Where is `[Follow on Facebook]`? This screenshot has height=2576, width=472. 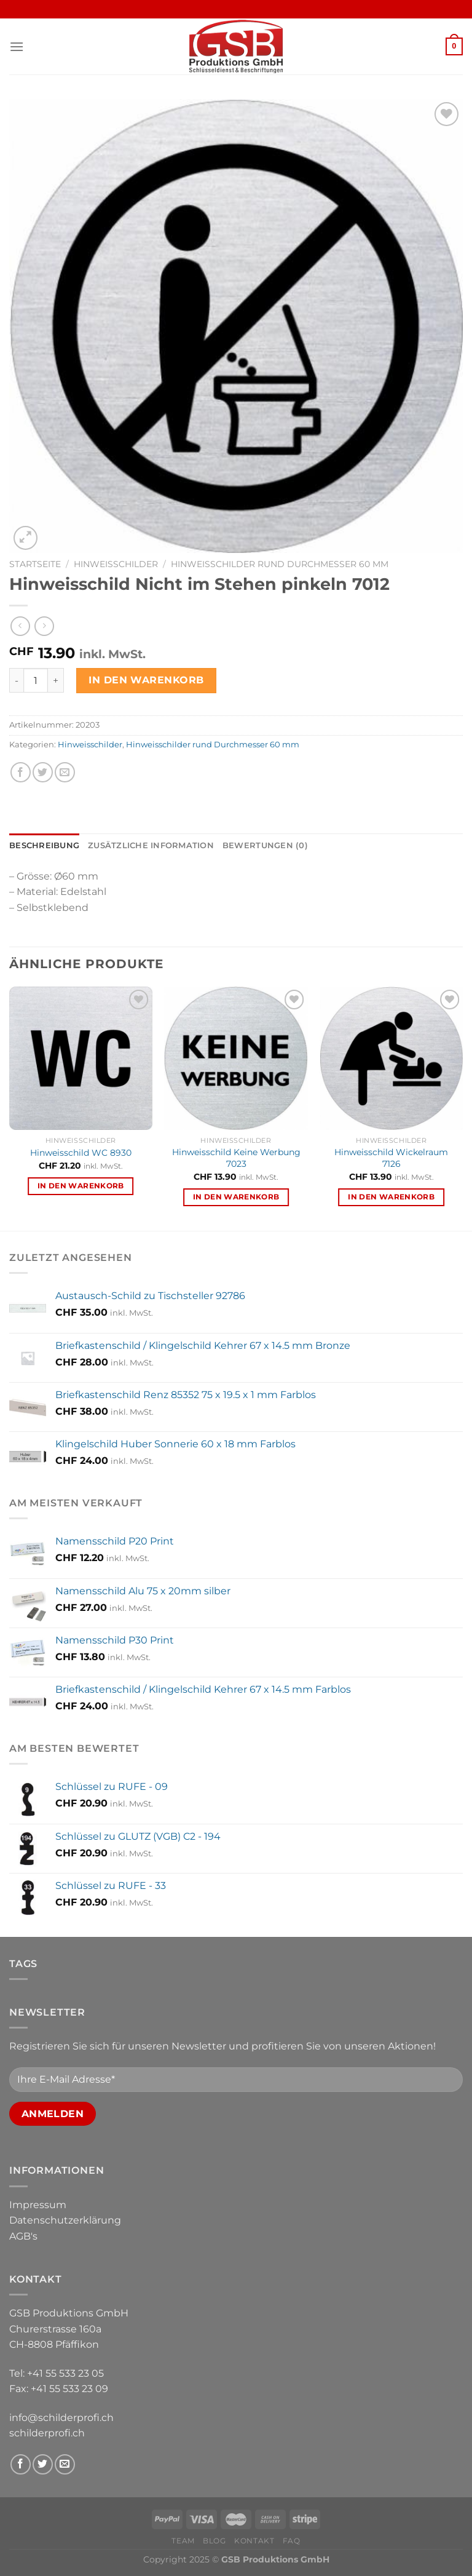
[Follow on Facebook] is located at coordinates (20, 2464).